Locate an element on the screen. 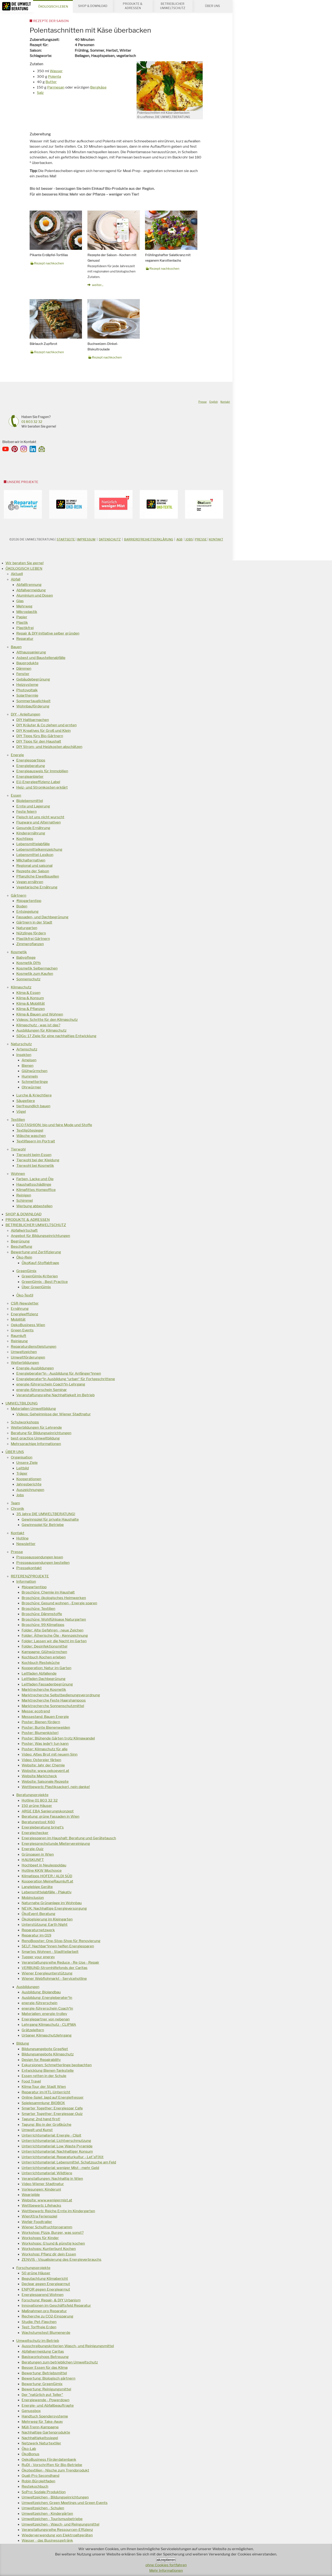 The width and height of the screenshot is (332, 2576). Feste feiern is located at coordinates (26, 812).